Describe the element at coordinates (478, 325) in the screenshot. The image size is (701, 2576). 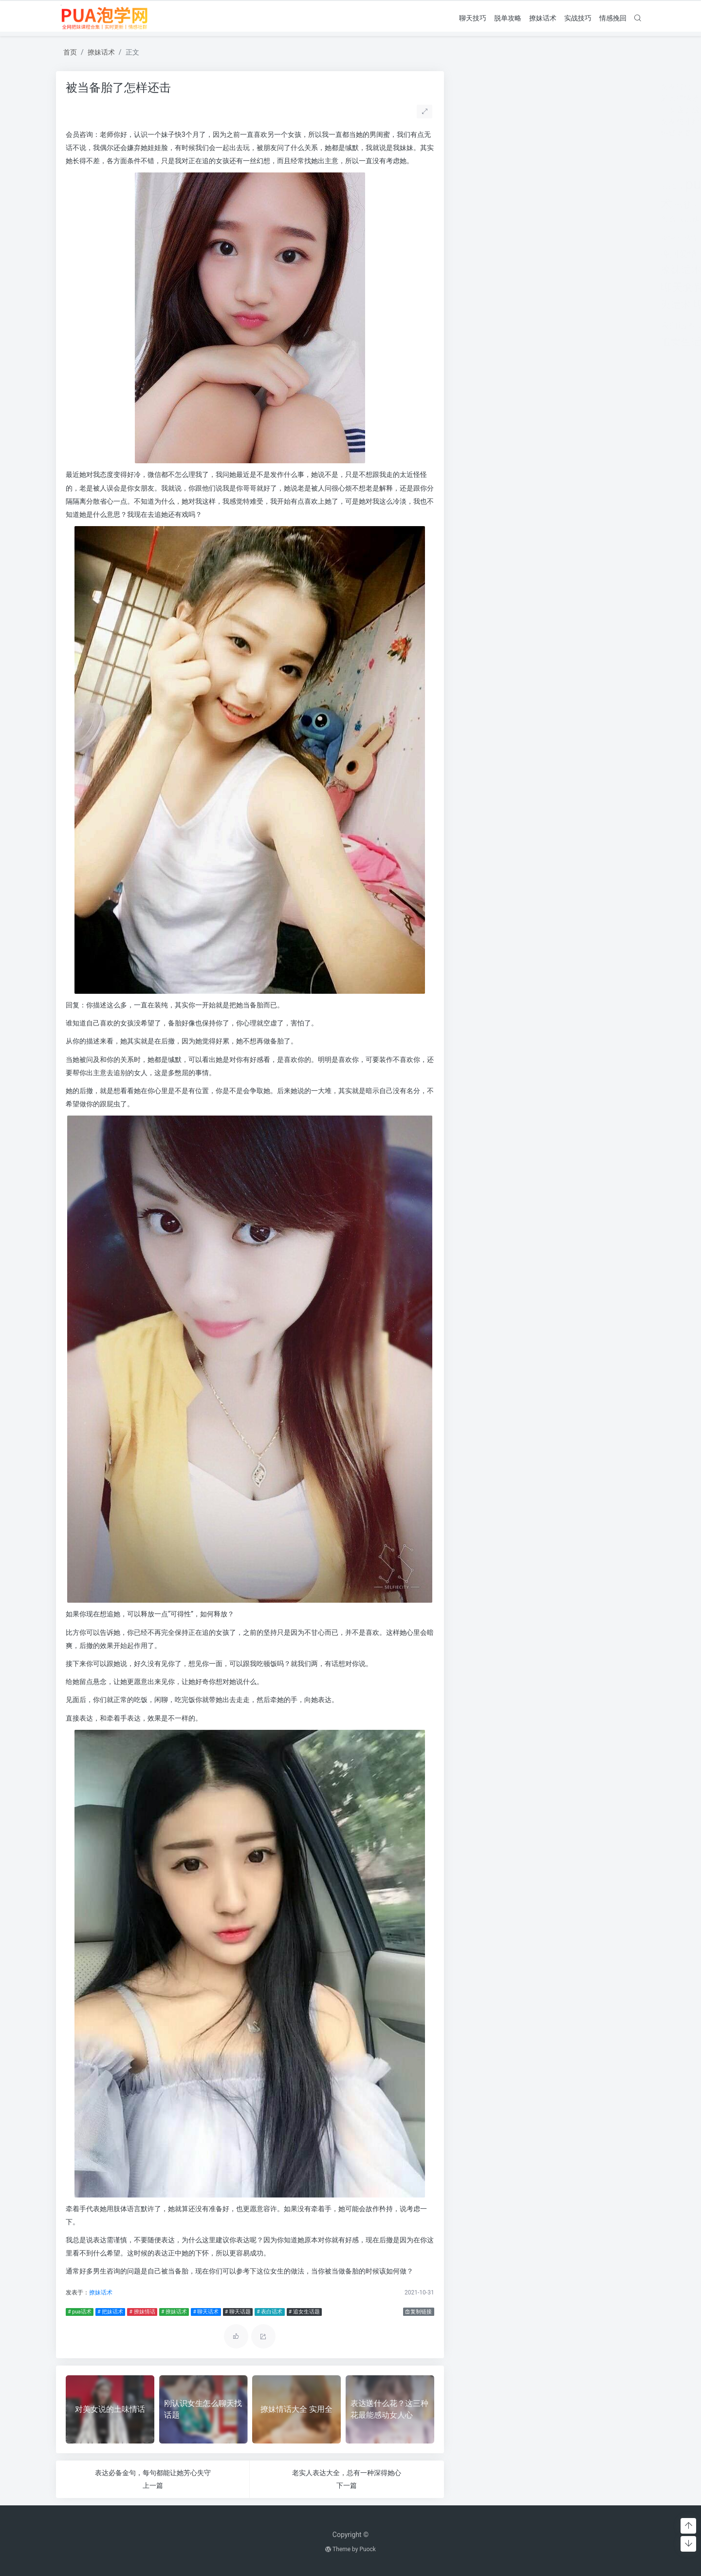
I see `表白话术 [表白话术 (785个项目)]` at that location.